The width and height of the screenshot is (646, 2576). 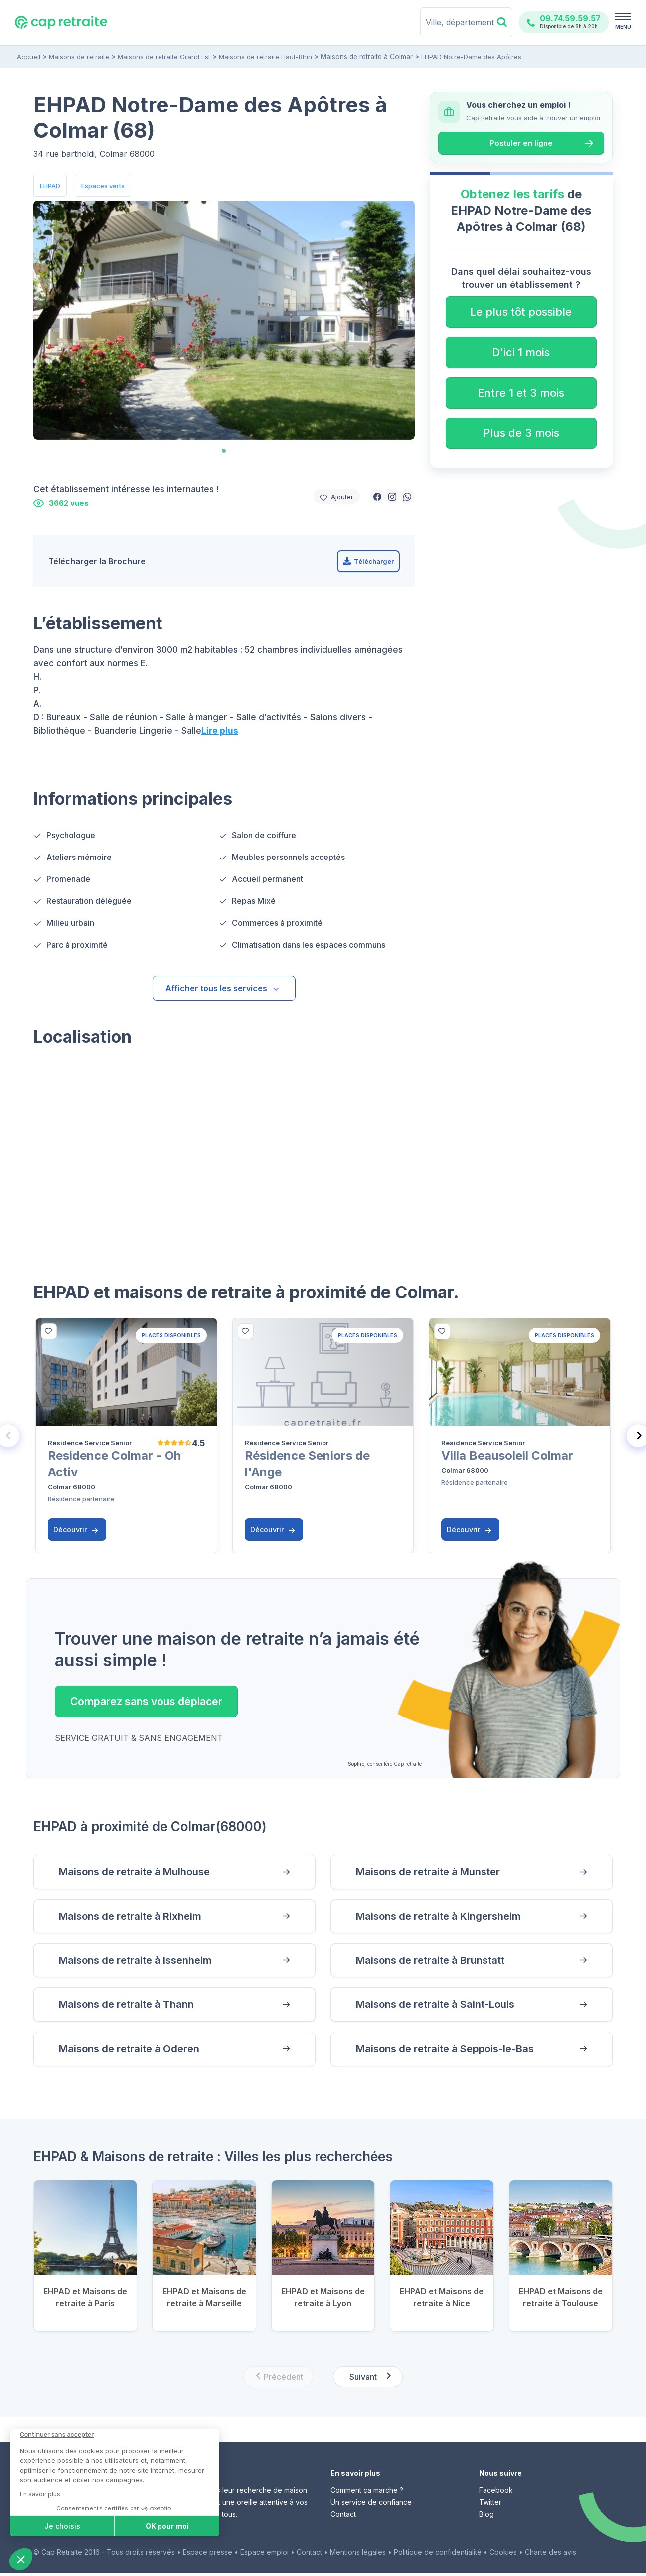 What do you see at coordinates (486, 2517) in the screenshot?
I see `Blog` at bounding box center [486, 2517].